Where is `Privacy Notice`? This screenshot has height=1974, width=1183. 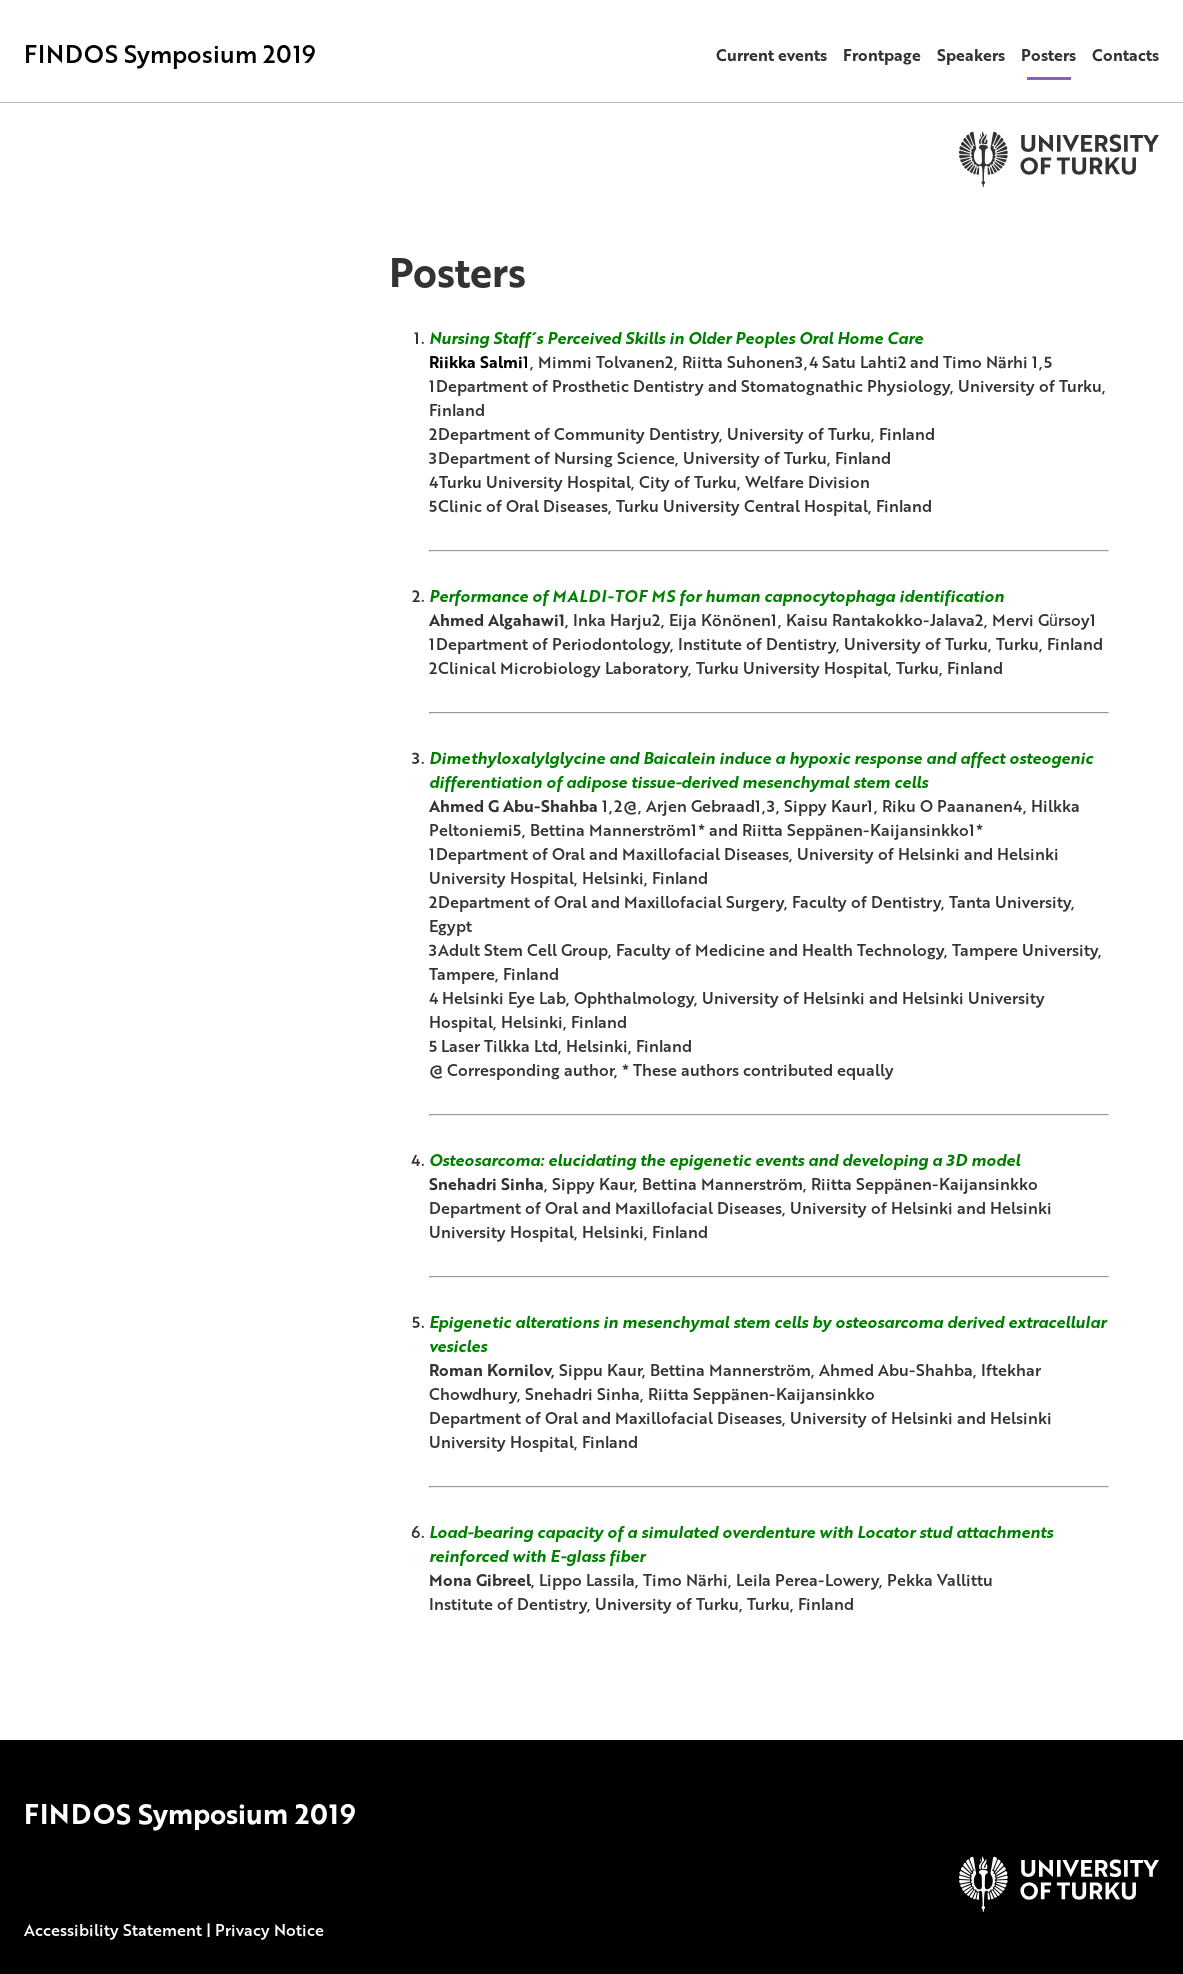
Privacy Notice is located at coordinates (269, 1930).